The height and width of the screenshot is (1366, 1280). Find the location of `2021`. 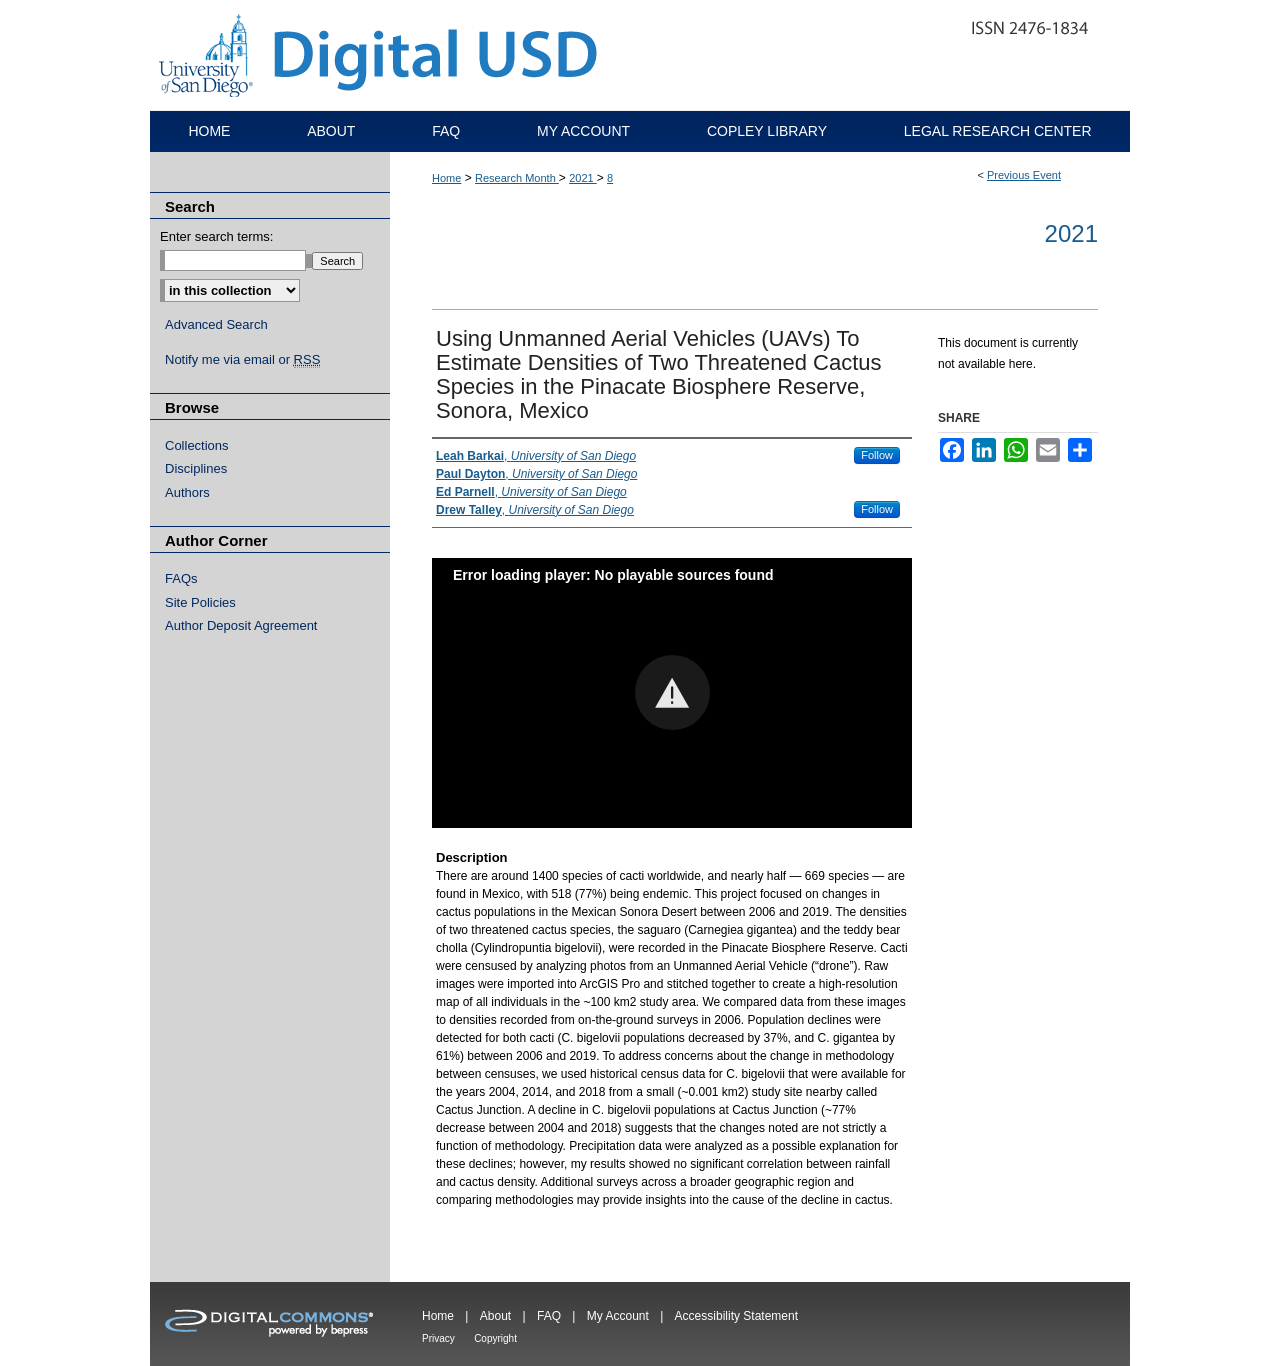

2021 is located at coordinates (583, 178).